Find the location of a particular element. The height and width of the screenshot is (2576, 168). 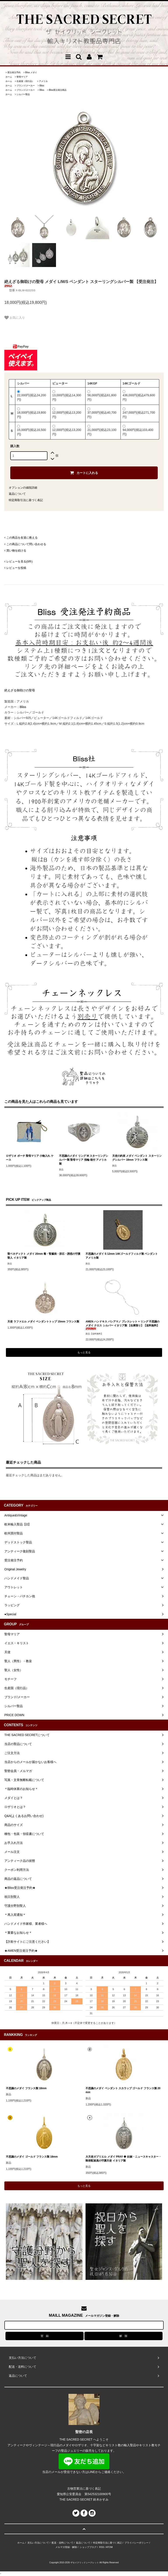

ホーム is located at coordinates (8, 77).